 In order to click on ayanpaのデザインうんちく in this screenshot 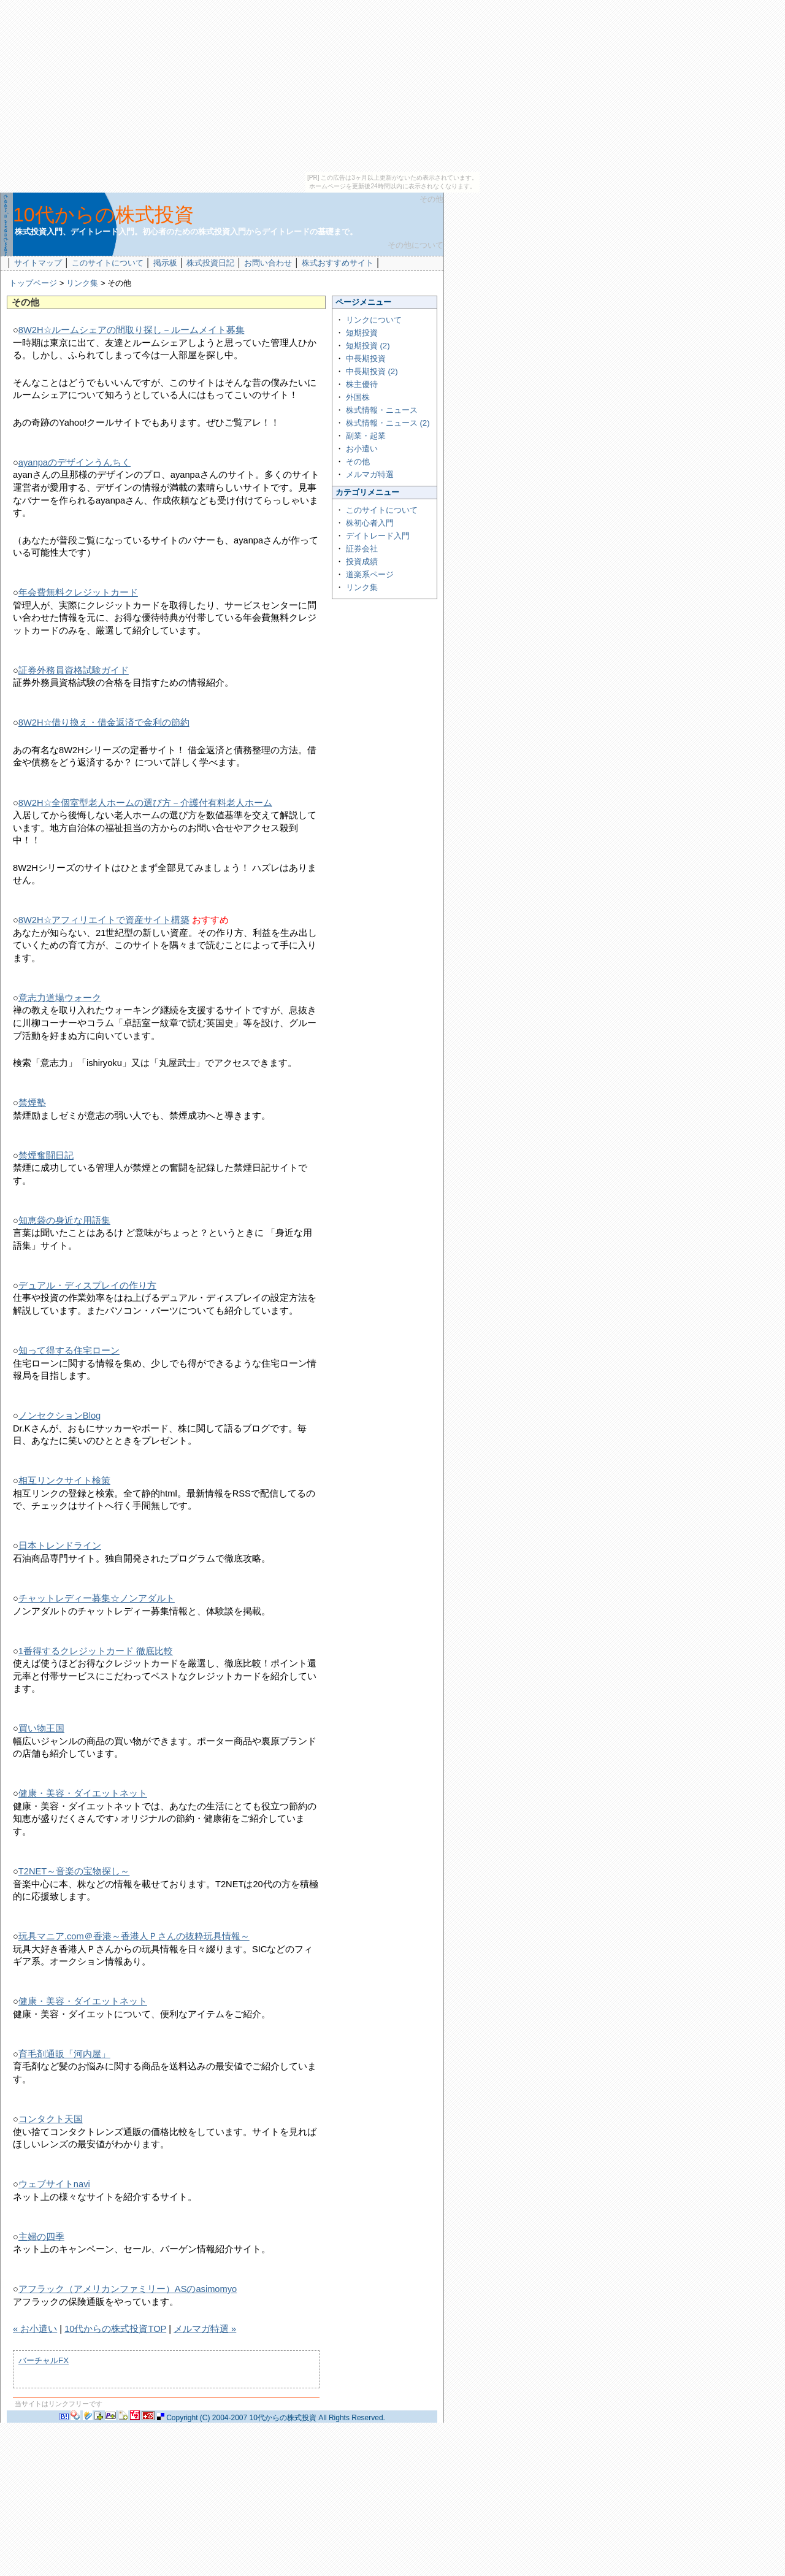, I will do `click(74, 462)`.